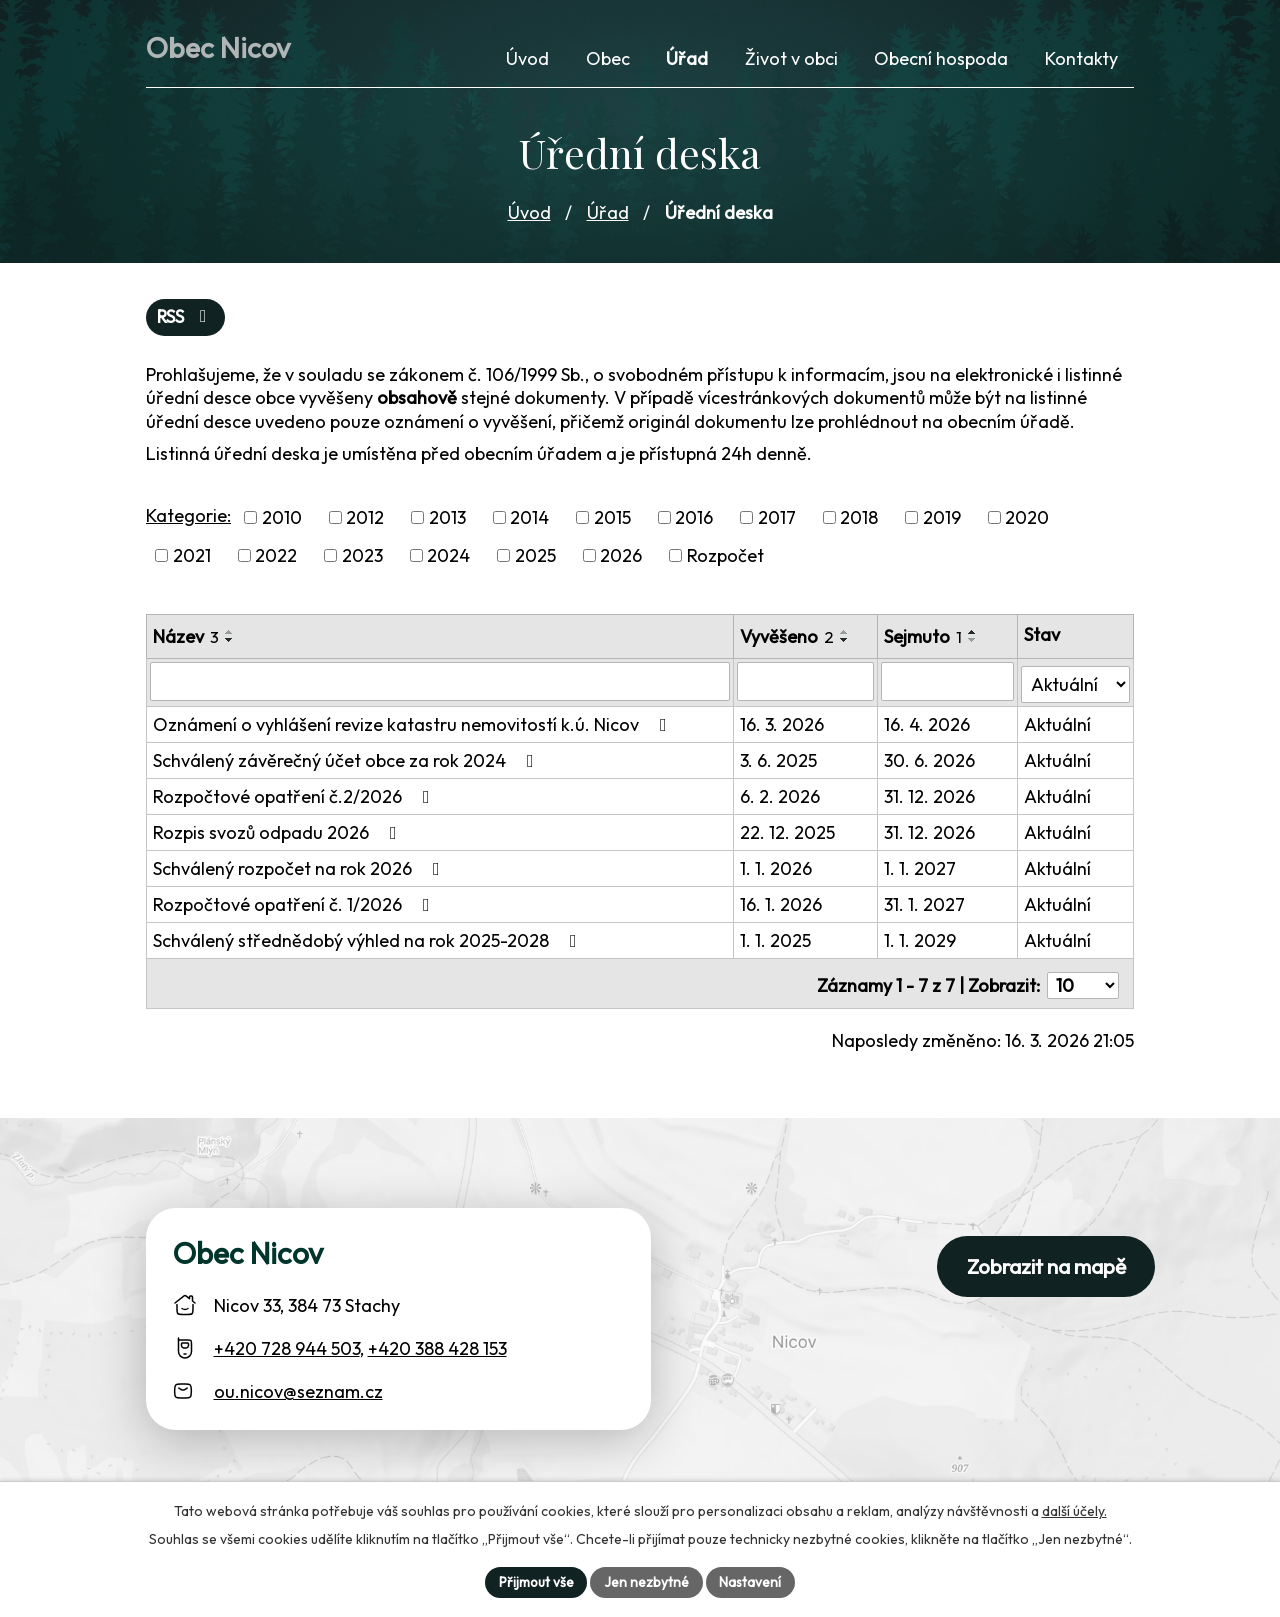 The height and width of the screenshot is (1617, 1280). I want to click on Rozpočet, so click(725, 559).